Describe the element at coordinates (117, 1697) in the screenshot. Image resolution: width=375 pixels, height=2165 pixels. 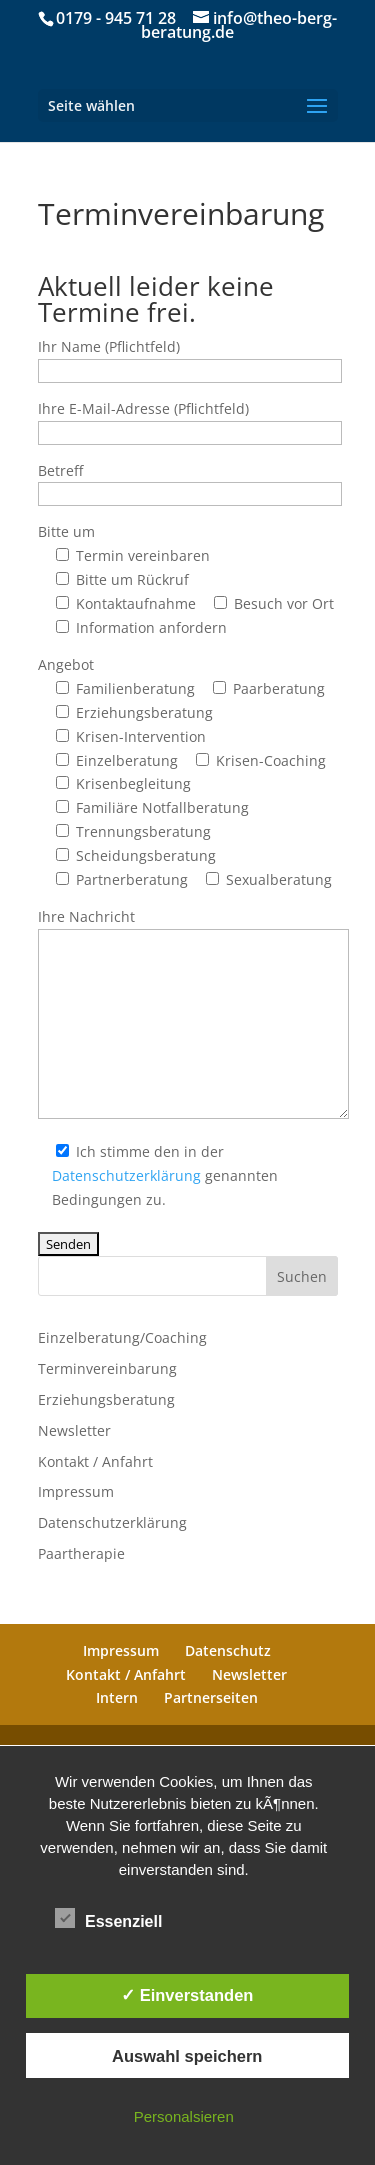
I see `Intern` at that location.